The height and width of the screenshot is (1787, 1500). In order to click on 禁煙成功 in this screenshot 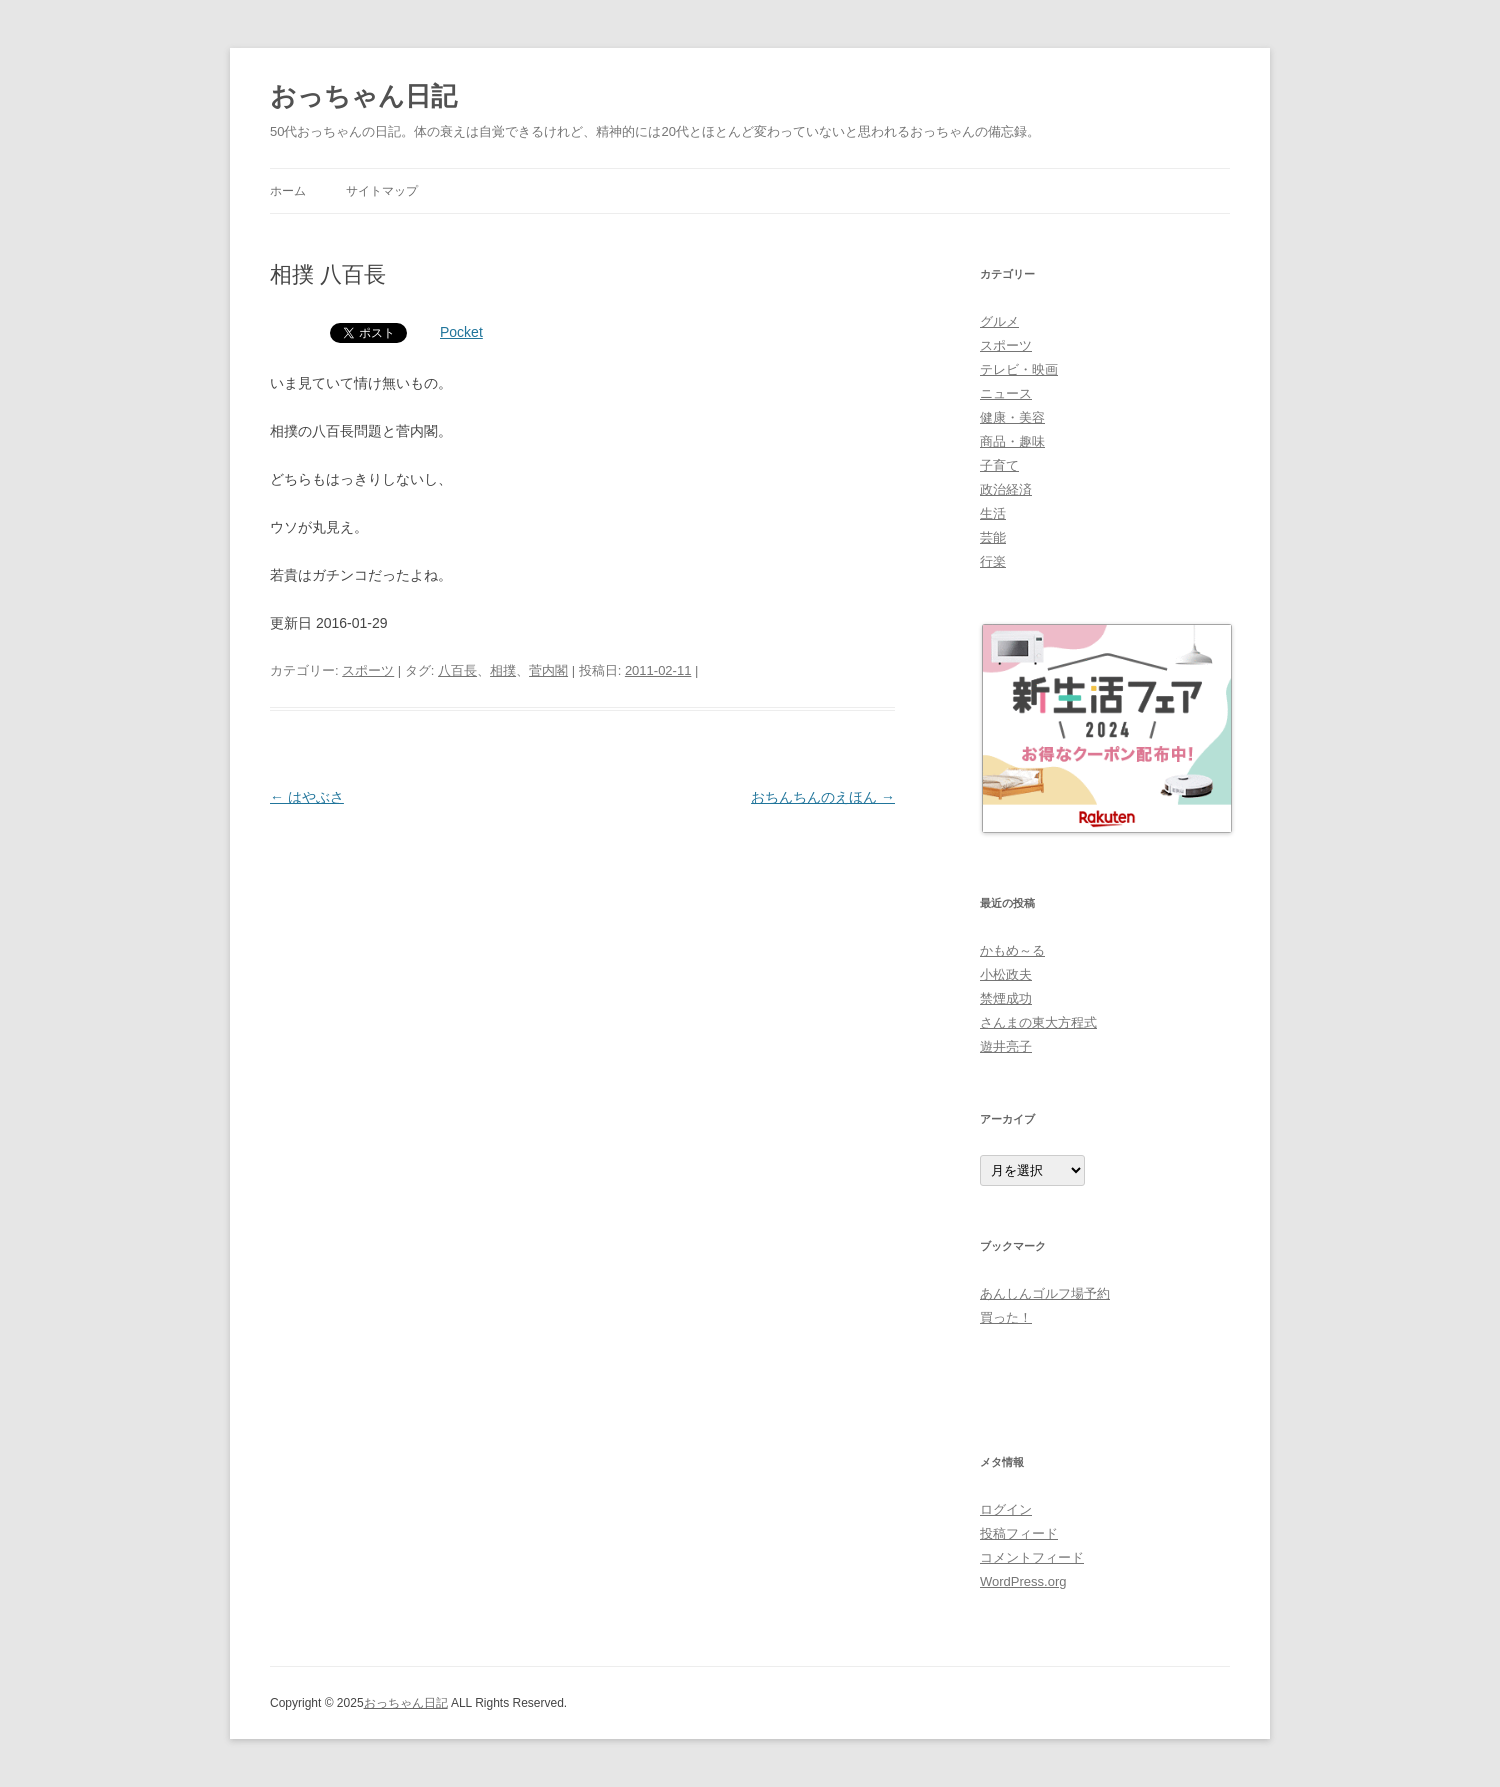, I will do `click(1006, 998)`.